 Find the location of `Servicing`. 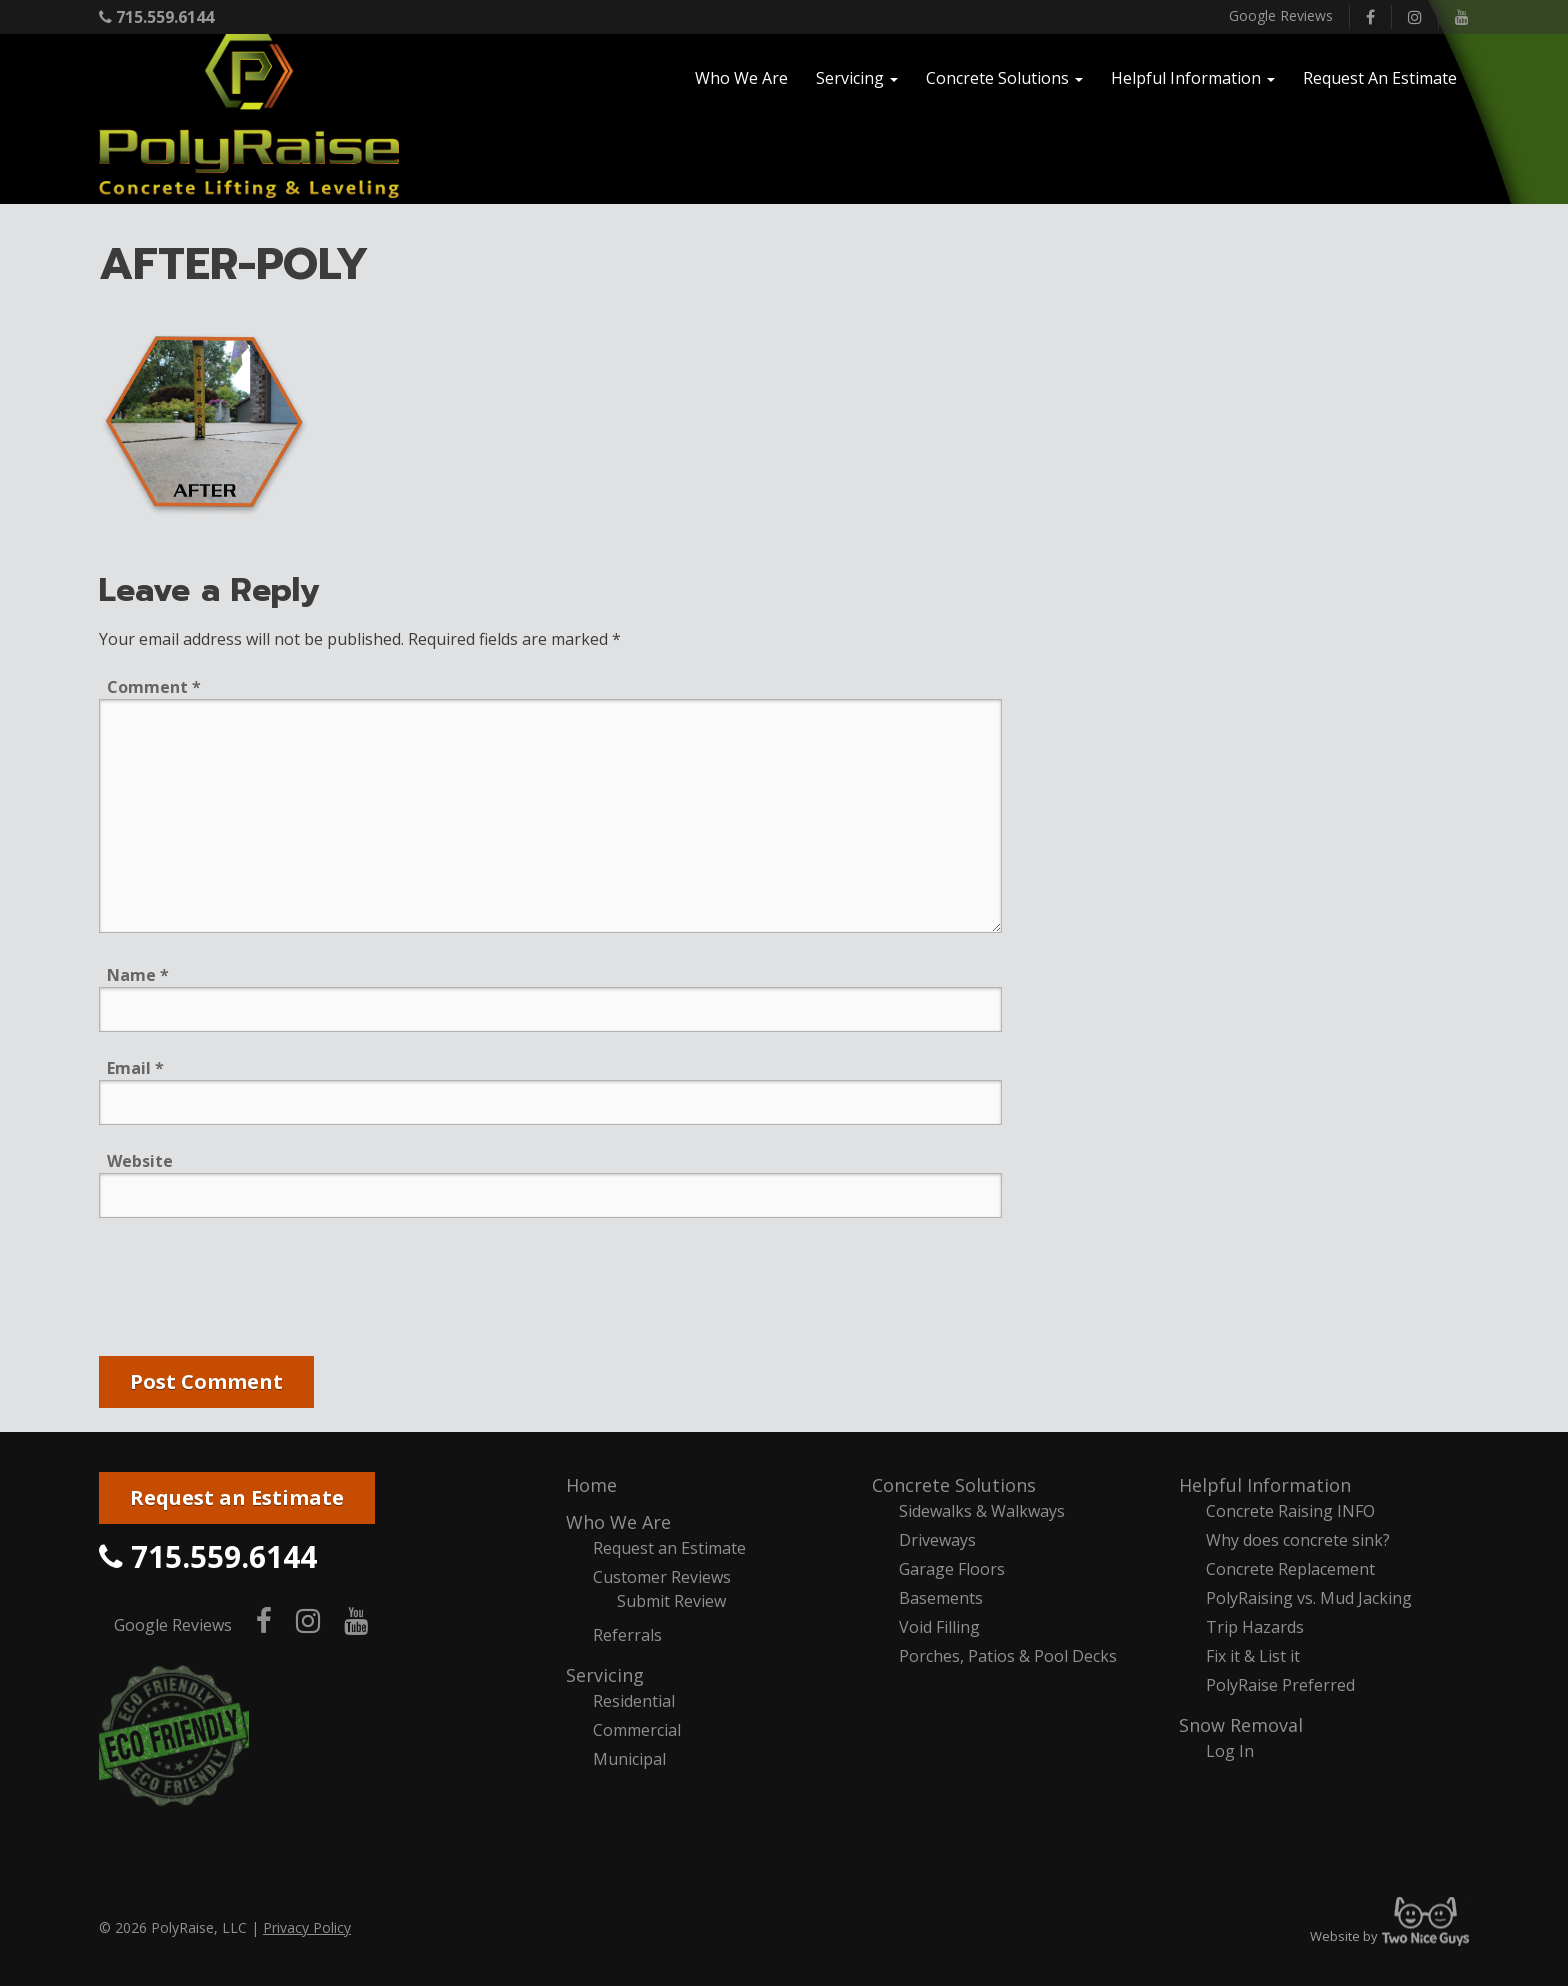

Servicing is located at coordinates (605, 1675).